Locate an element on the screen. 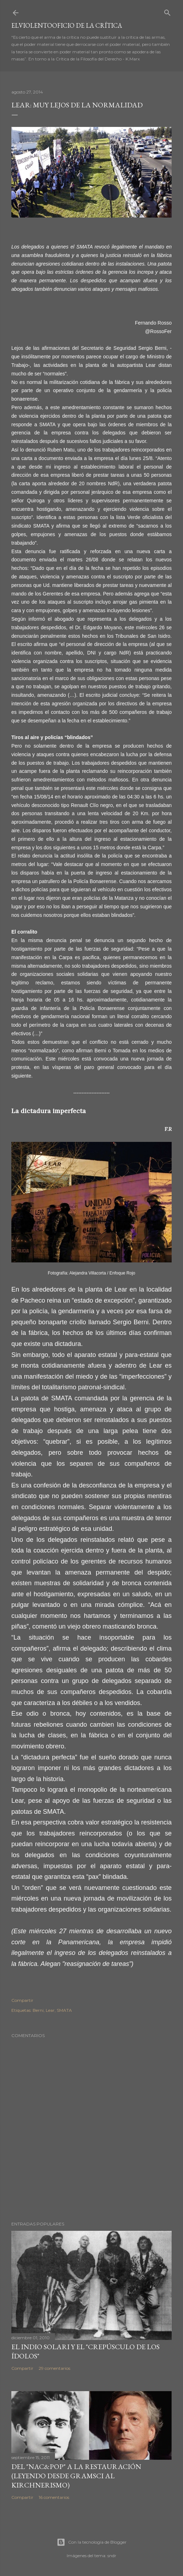  Compartir [button] is located at coordinates (22, 2000).